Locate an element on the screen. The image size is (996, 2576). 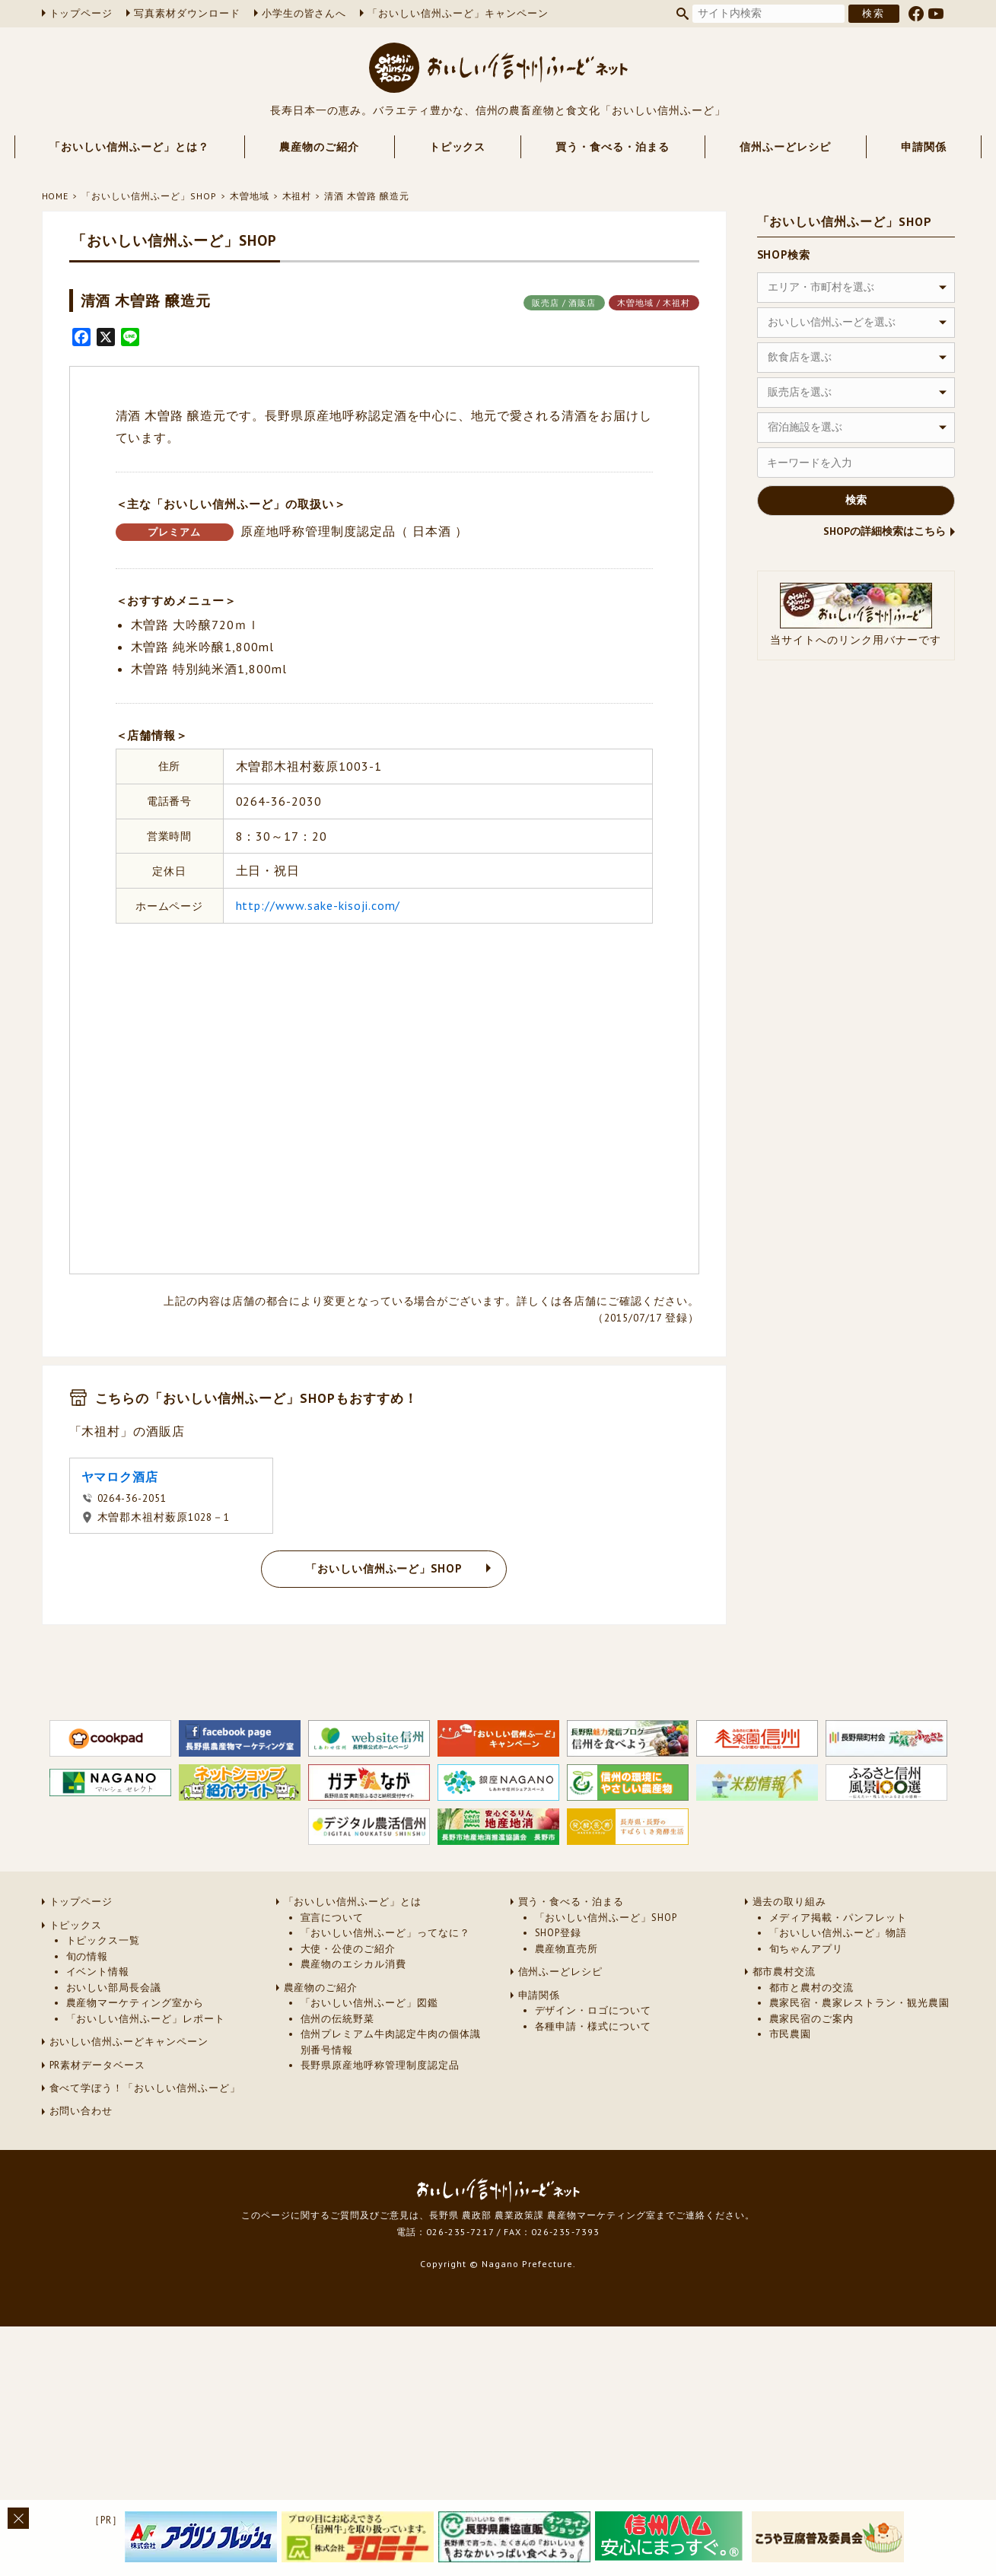
「おいしい信州ふーど」SHOP is located at coordinates (148, 196).